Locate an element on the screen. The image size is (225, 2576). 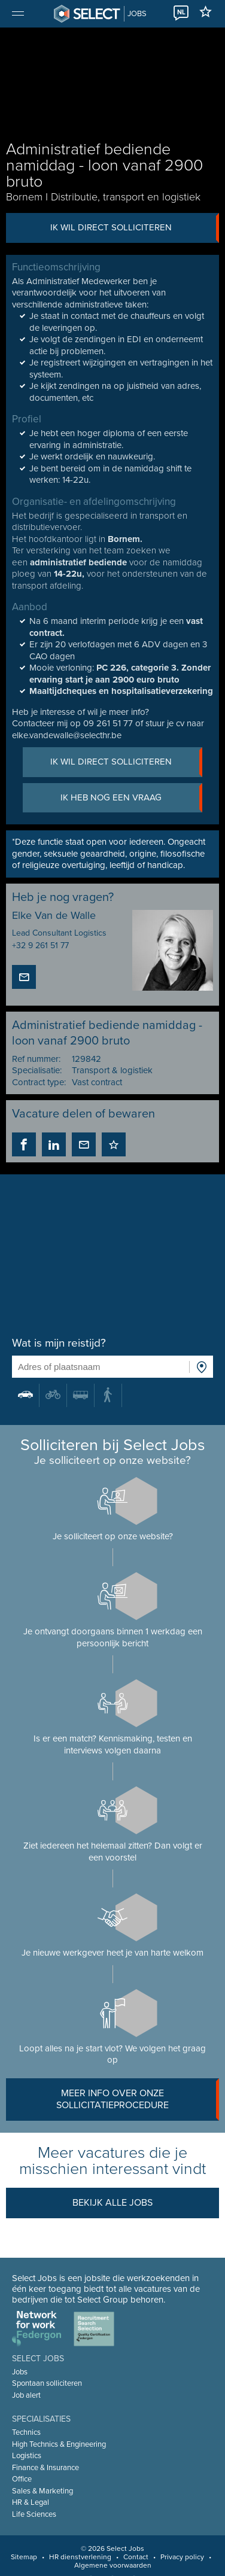
Sales & Marketing is located at coordinates (42, 2491).